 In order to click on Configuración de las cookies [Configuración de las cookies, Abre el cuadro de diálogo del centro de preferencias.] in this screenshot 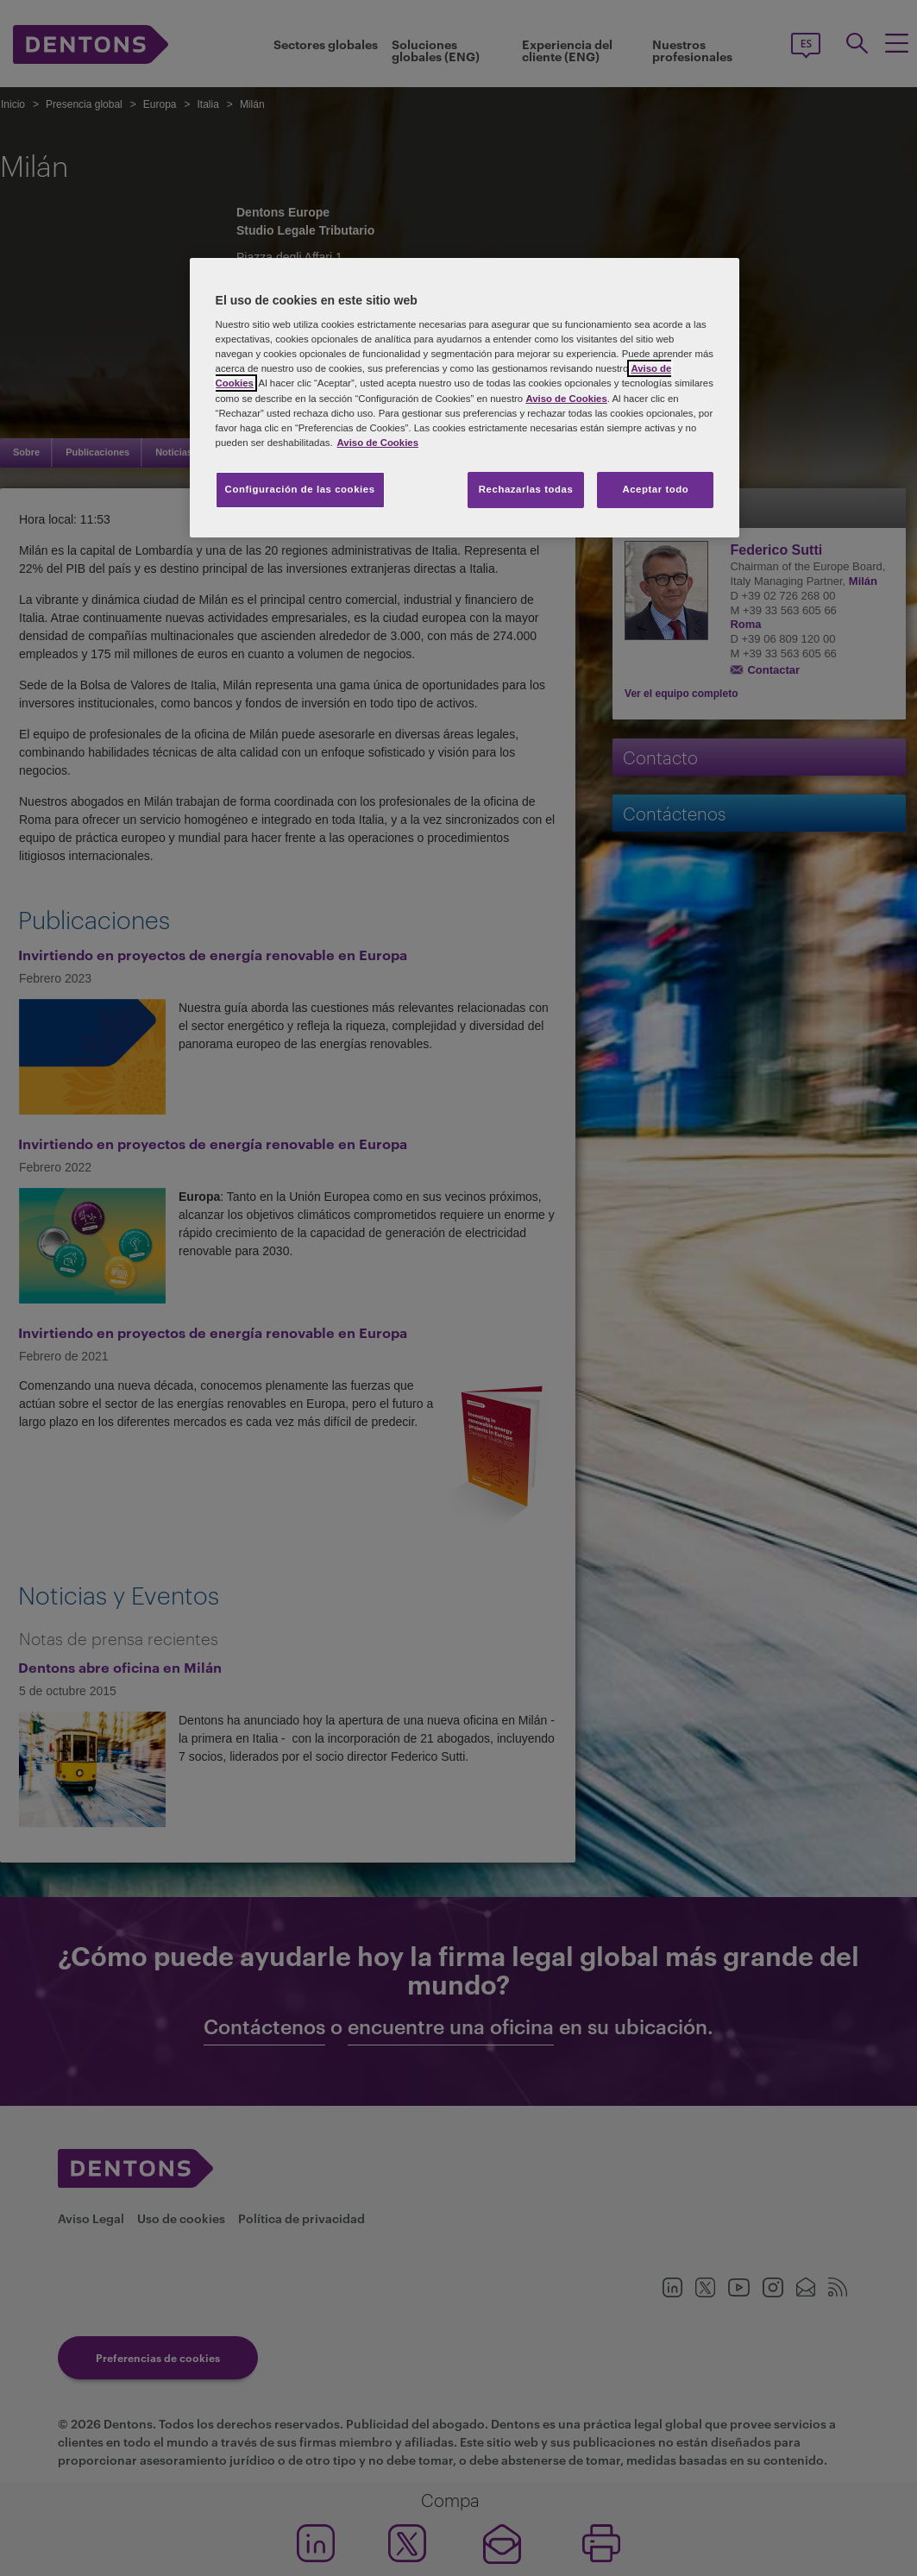, I will do `click(300, 489)`.